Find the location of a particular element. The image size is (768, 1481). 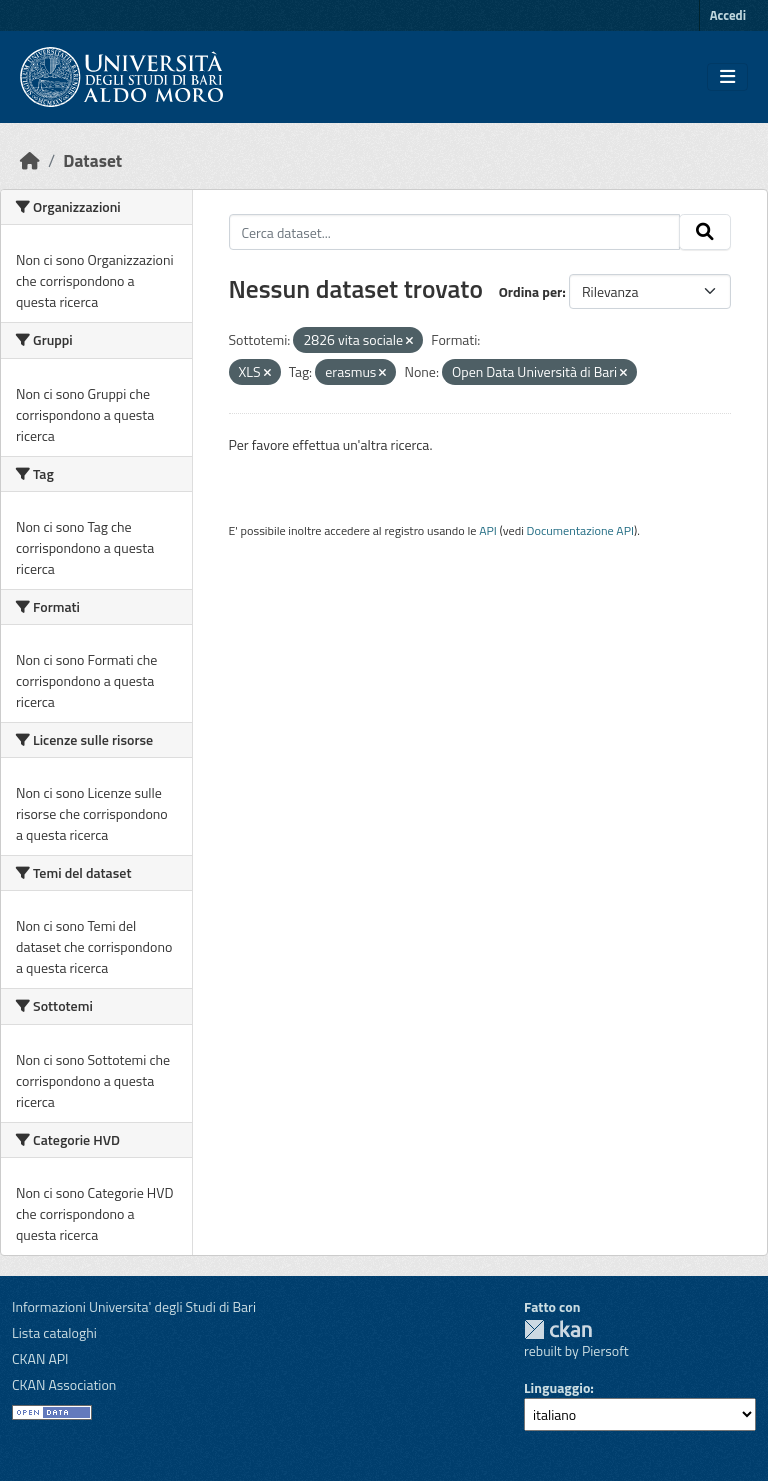

[Cerca dataset...] is located at coordinates (455, 232).